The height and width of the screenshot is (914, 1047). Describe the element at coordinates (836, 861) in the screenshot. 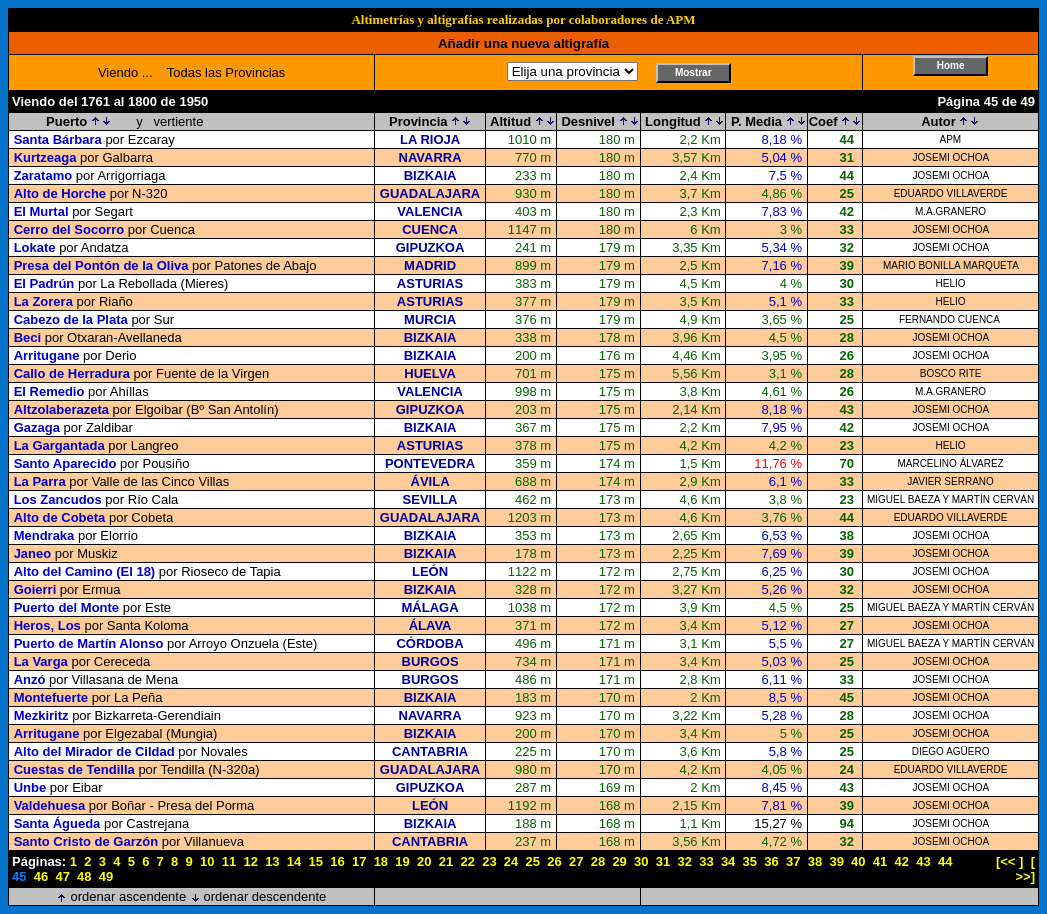

I see `39` at that location.